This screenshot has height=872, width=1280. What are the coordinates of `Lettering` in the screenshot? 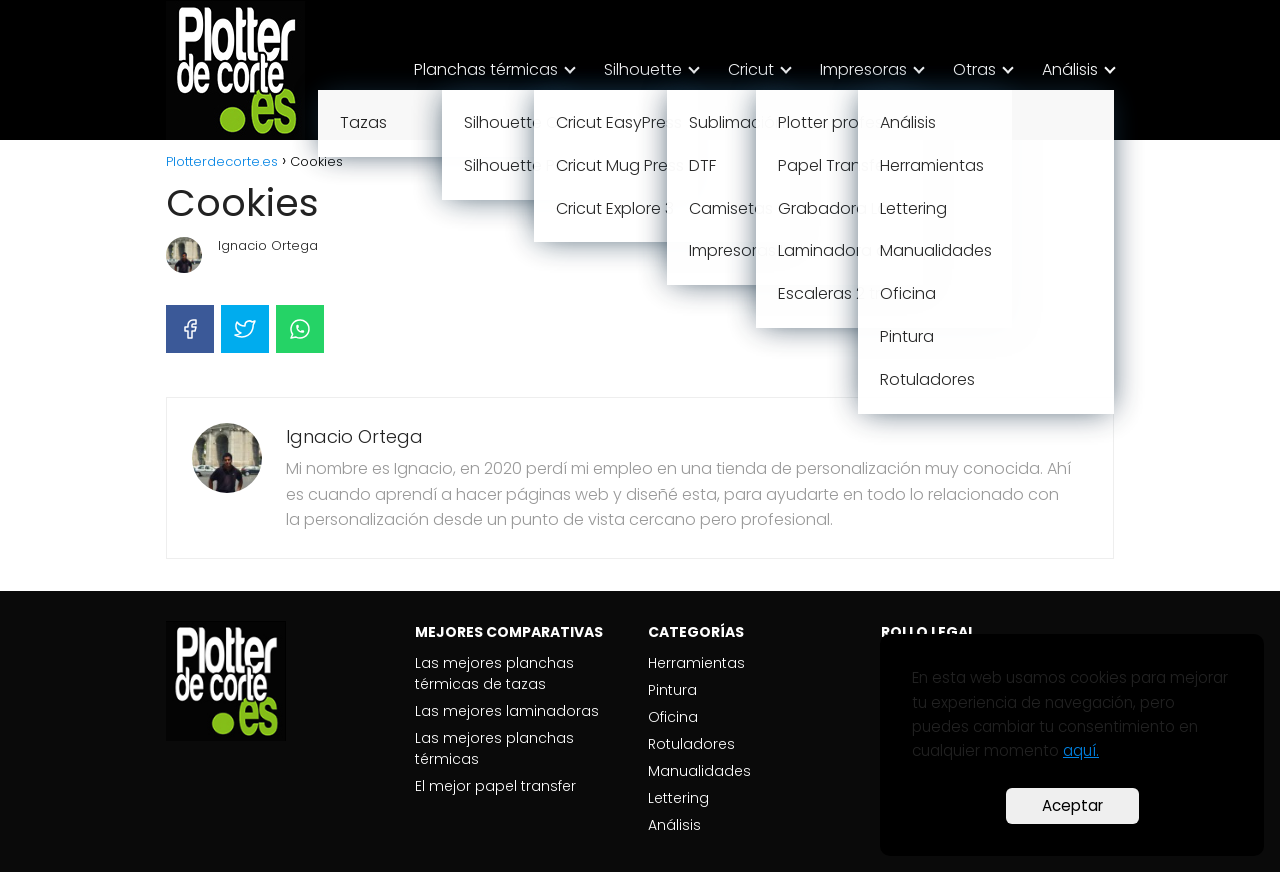 It's located at (678, 798).